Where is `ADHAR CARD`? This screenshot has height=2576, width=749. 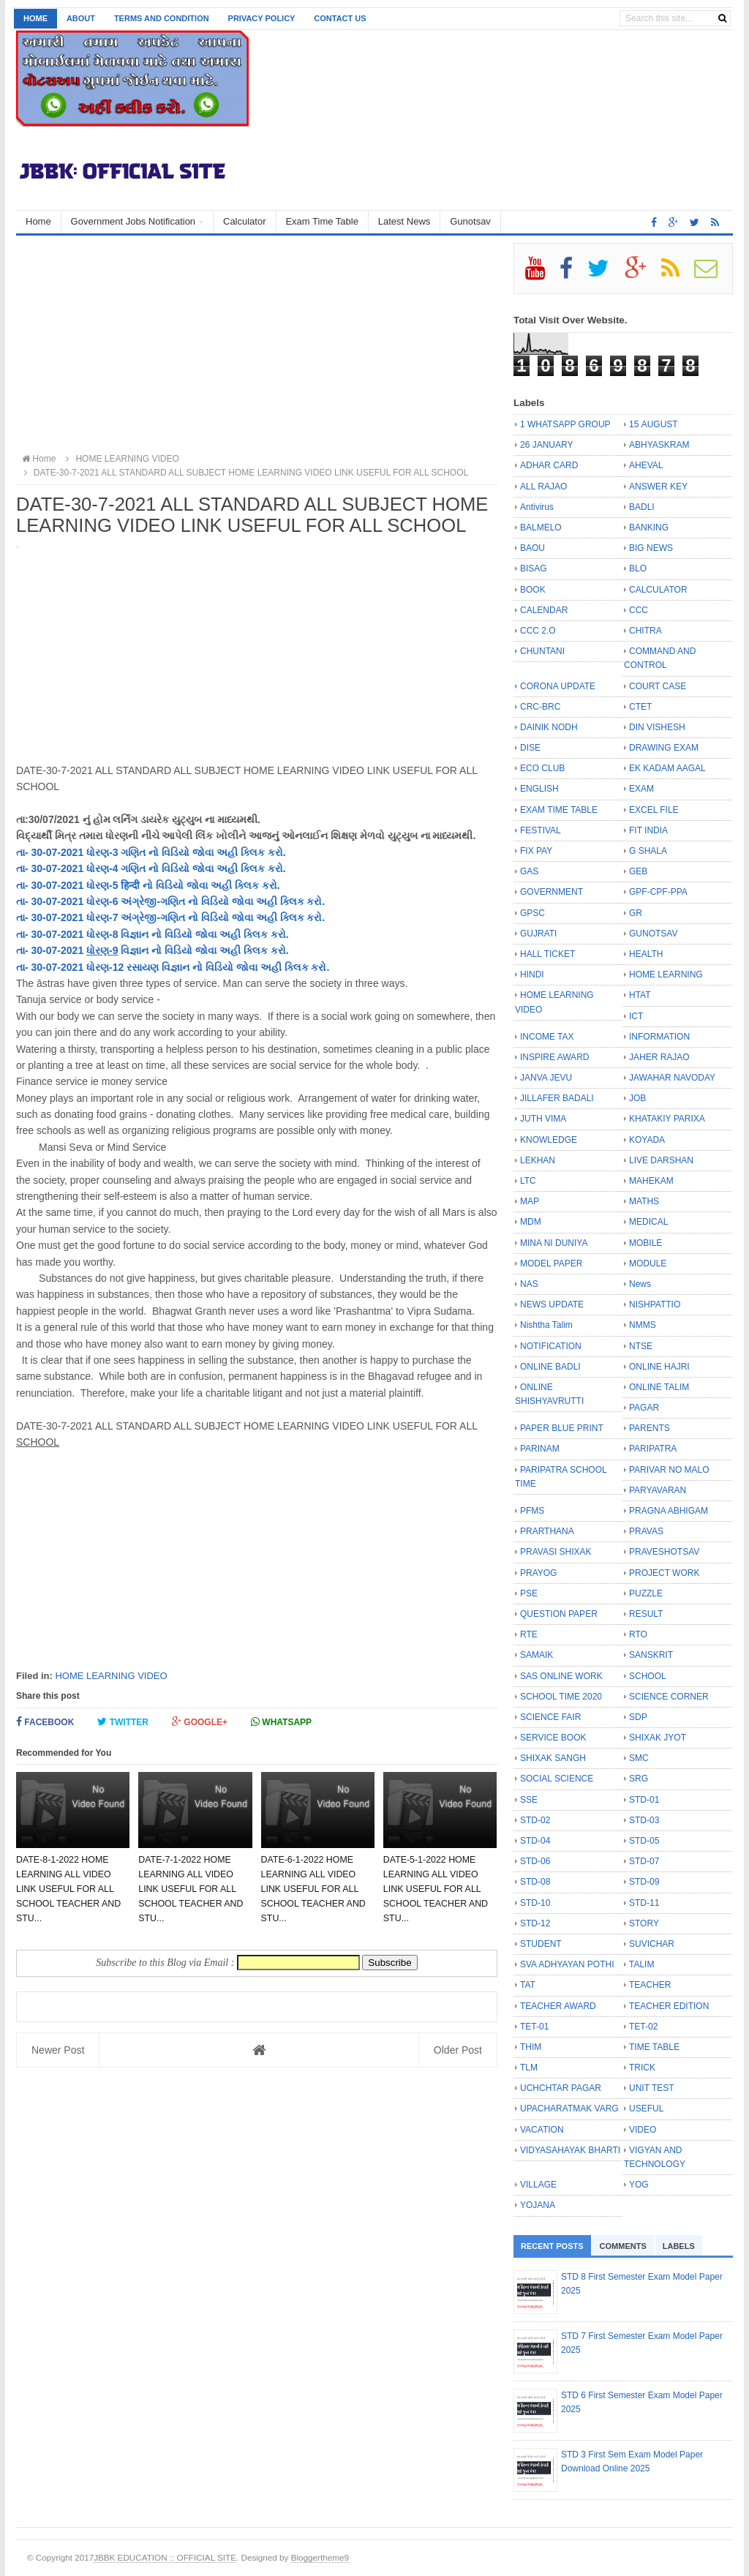 ADHAR CARD is located at coordinates (549, 465).